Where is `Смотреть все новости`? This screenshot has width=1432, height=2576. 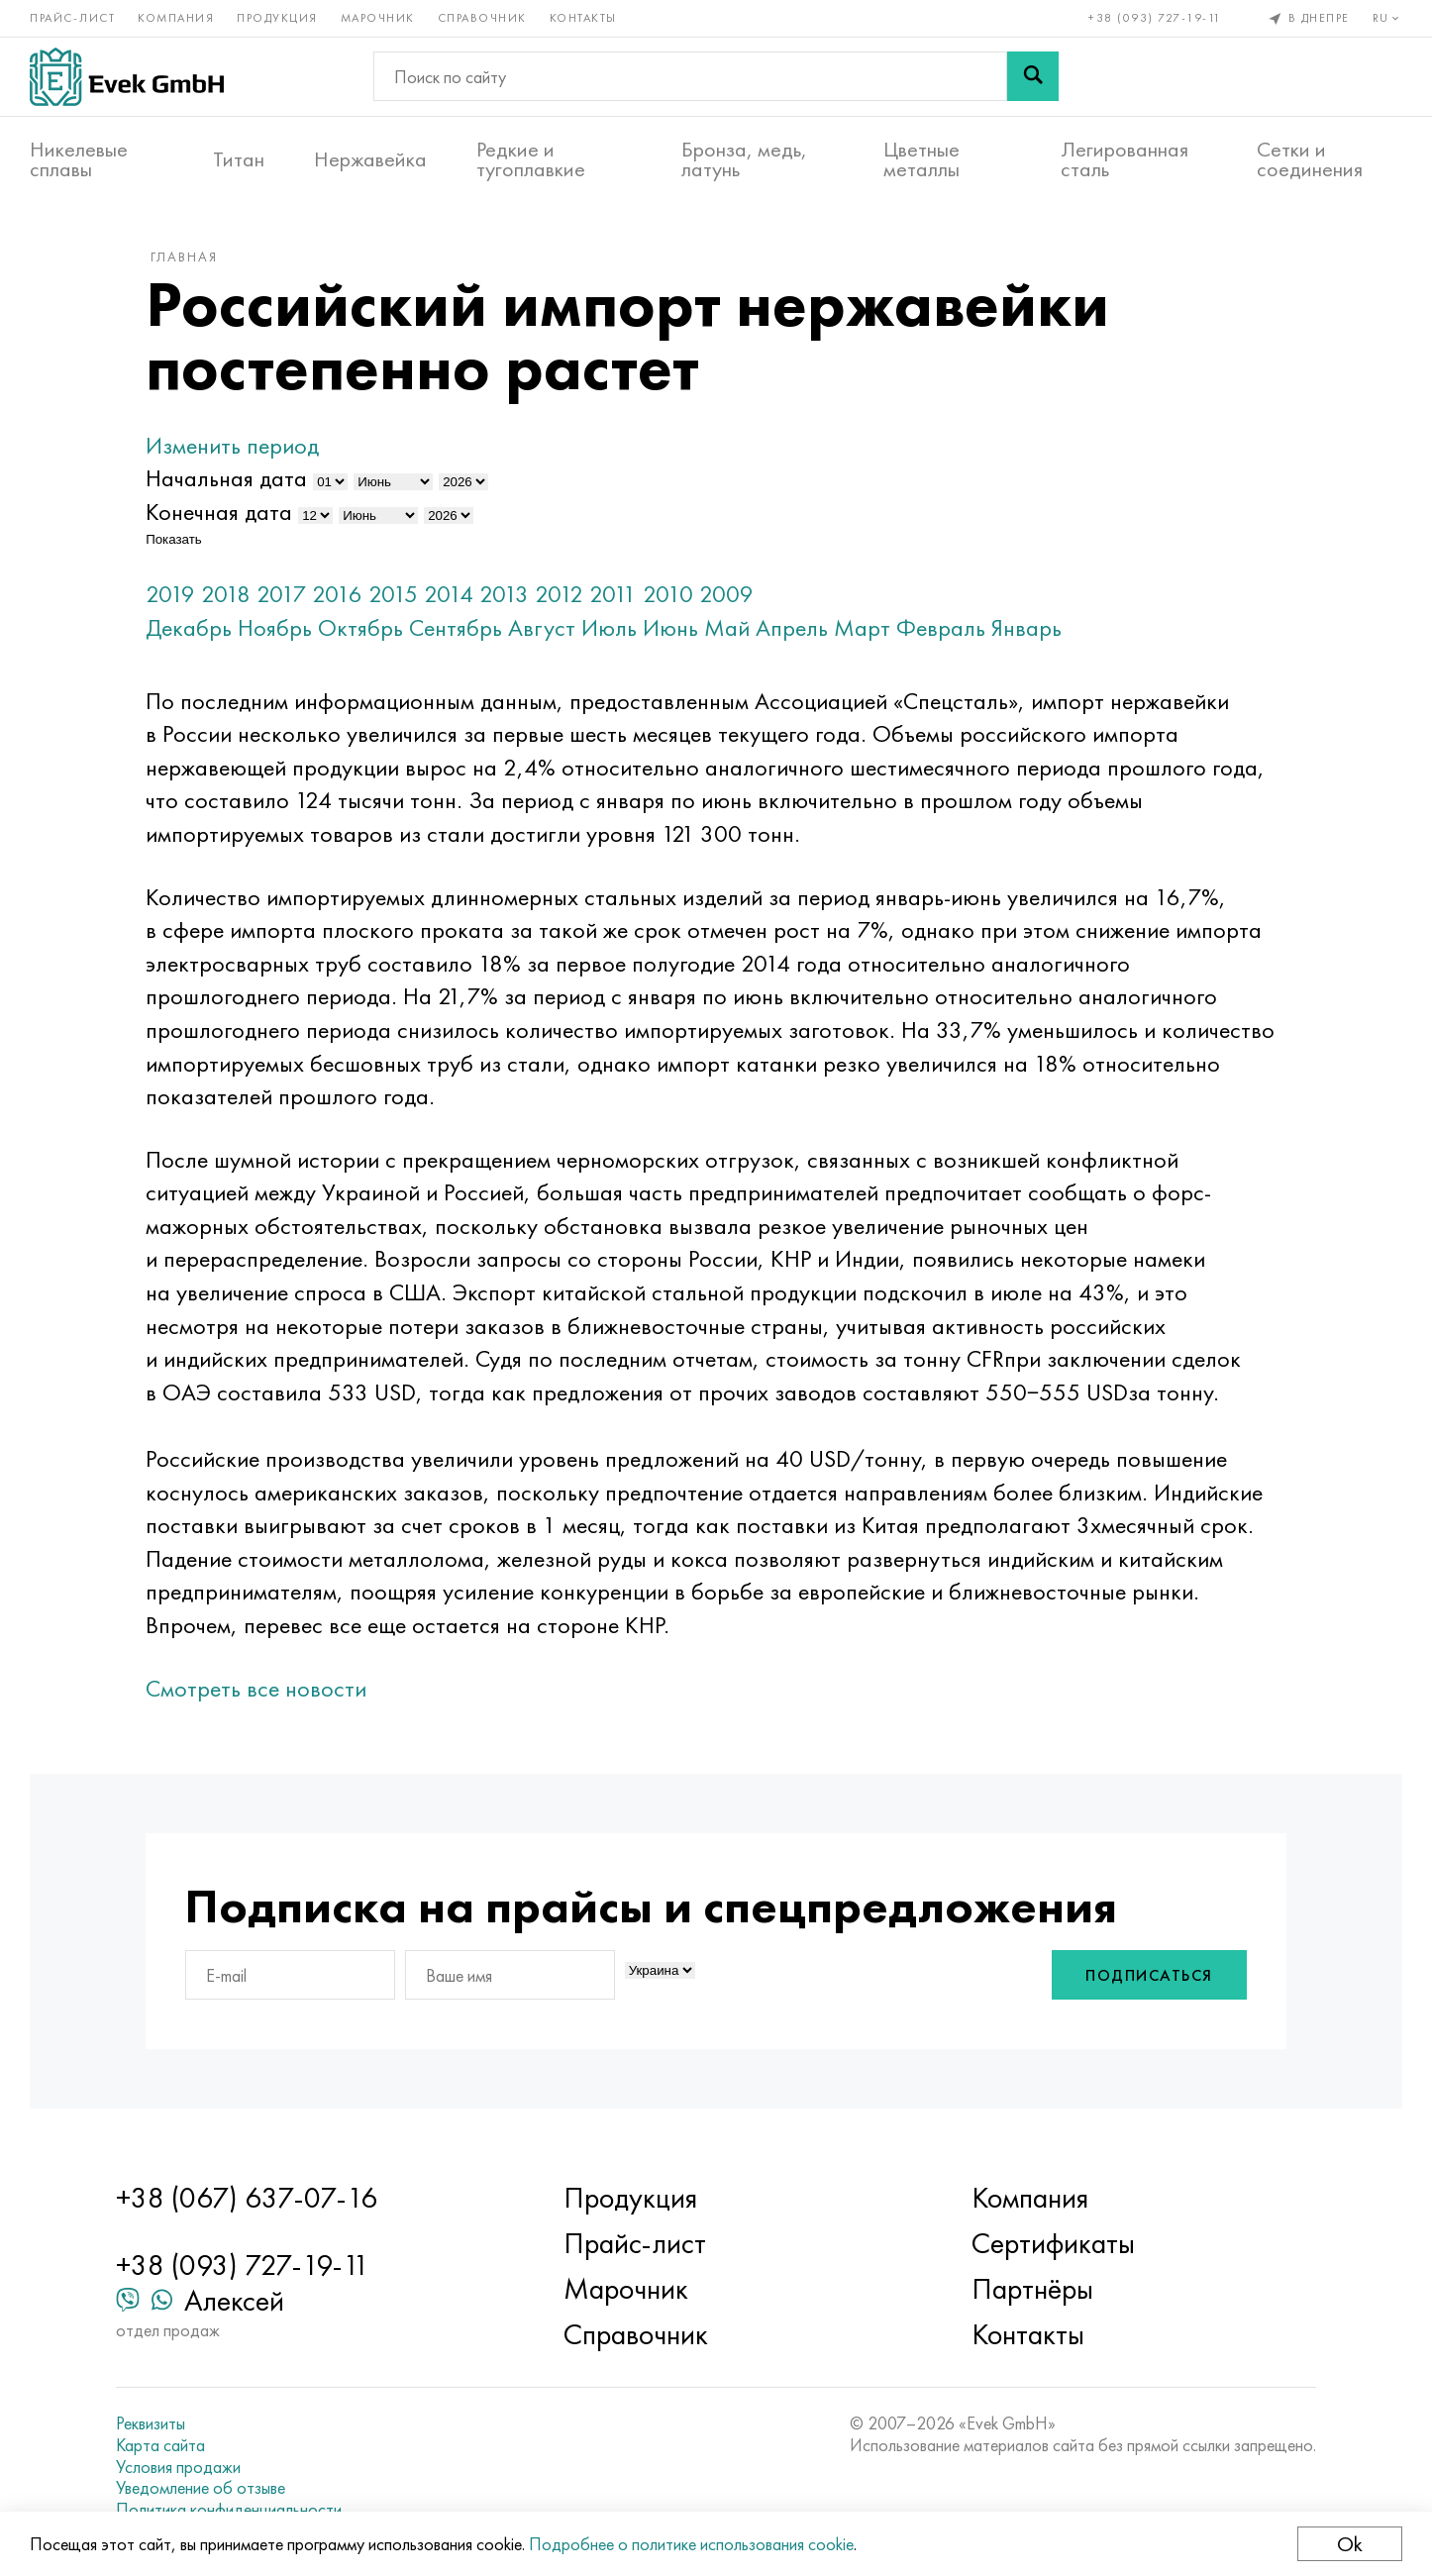
Смотреть все новости is located at coordinates (256, 1688).